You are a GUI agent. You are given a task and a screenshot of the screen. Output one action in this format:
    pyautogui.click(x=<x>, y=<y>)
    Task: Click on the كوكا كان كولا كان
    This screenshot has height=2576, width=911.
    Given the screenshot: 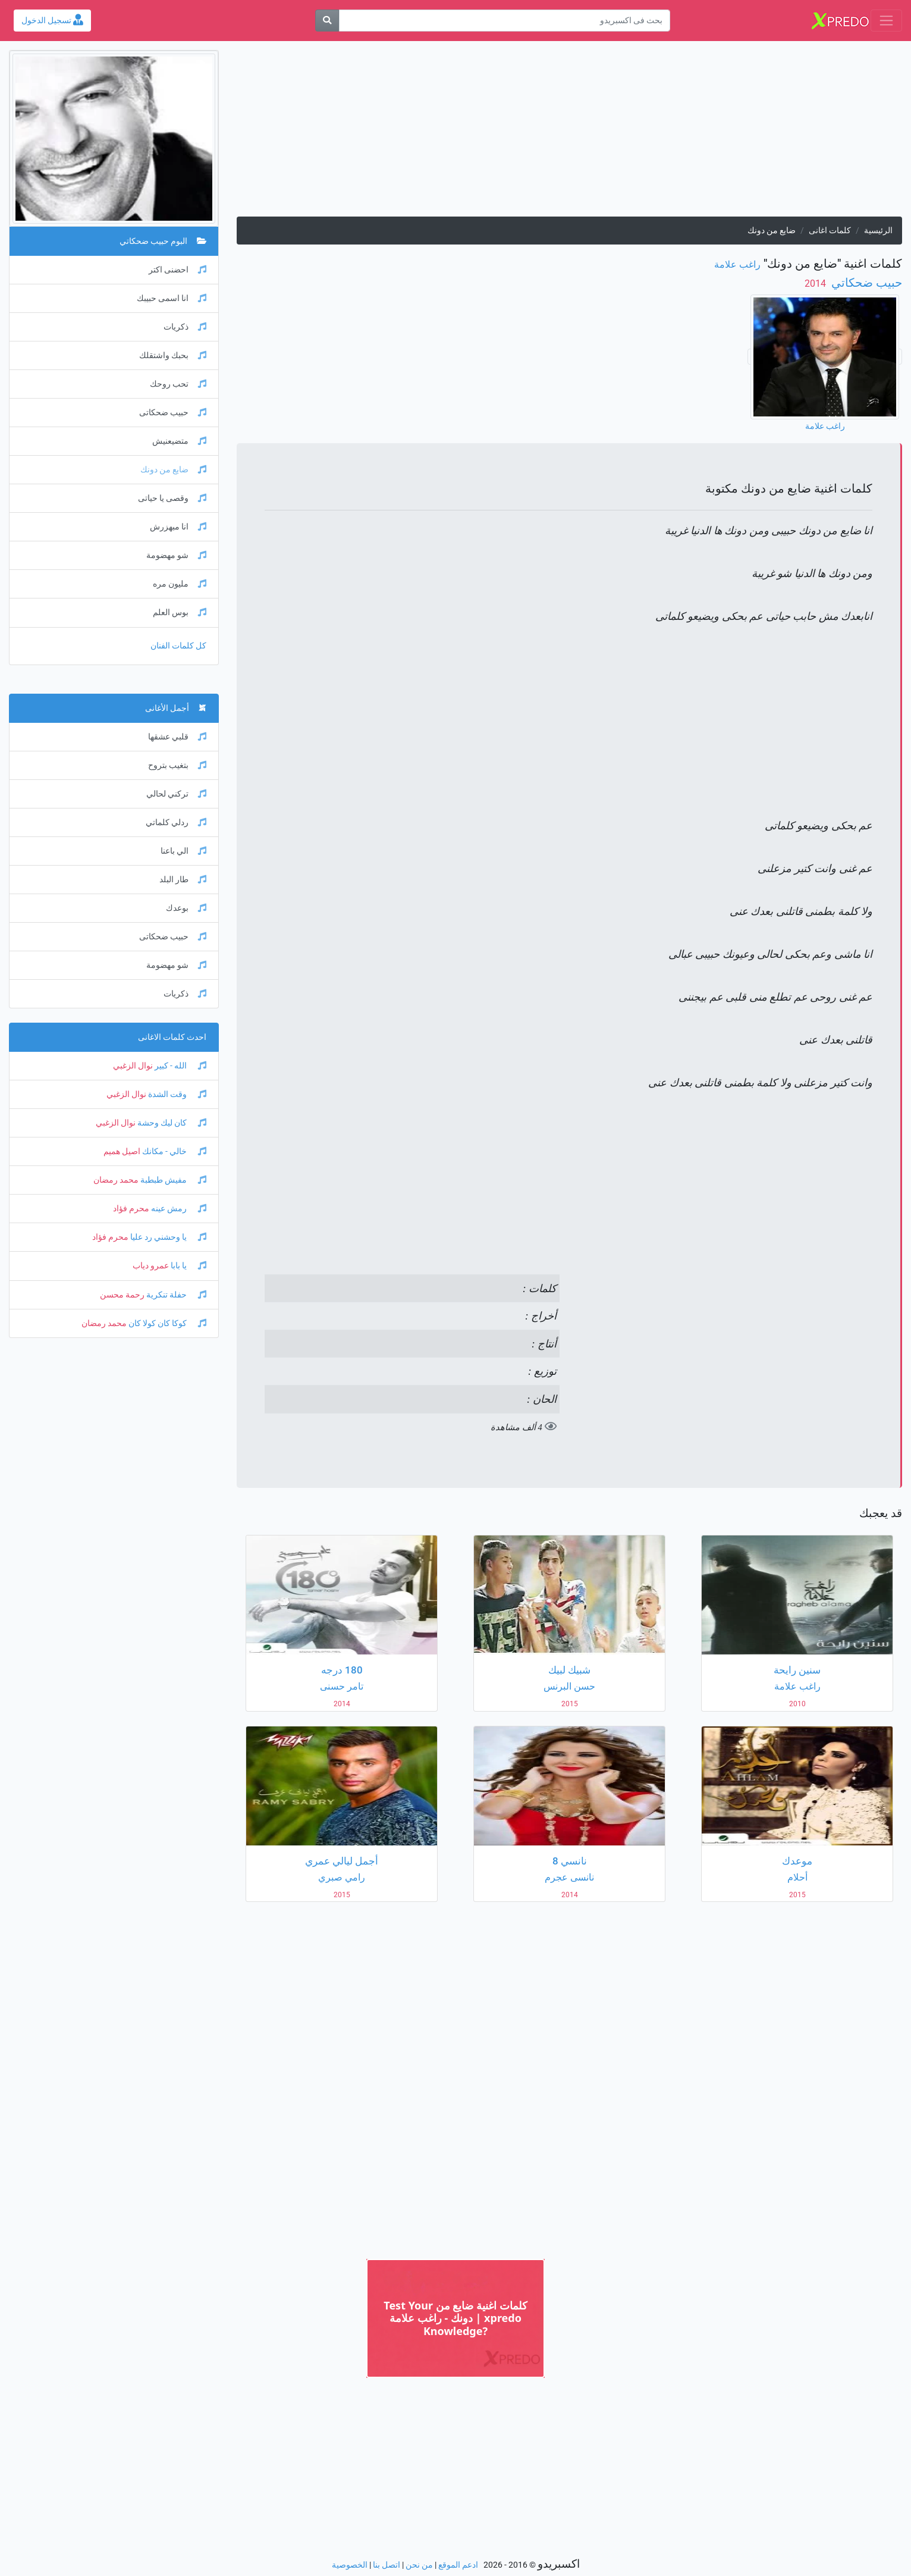 What is the action you would take?
    pyautogui.click(x=166, y=1323)
    